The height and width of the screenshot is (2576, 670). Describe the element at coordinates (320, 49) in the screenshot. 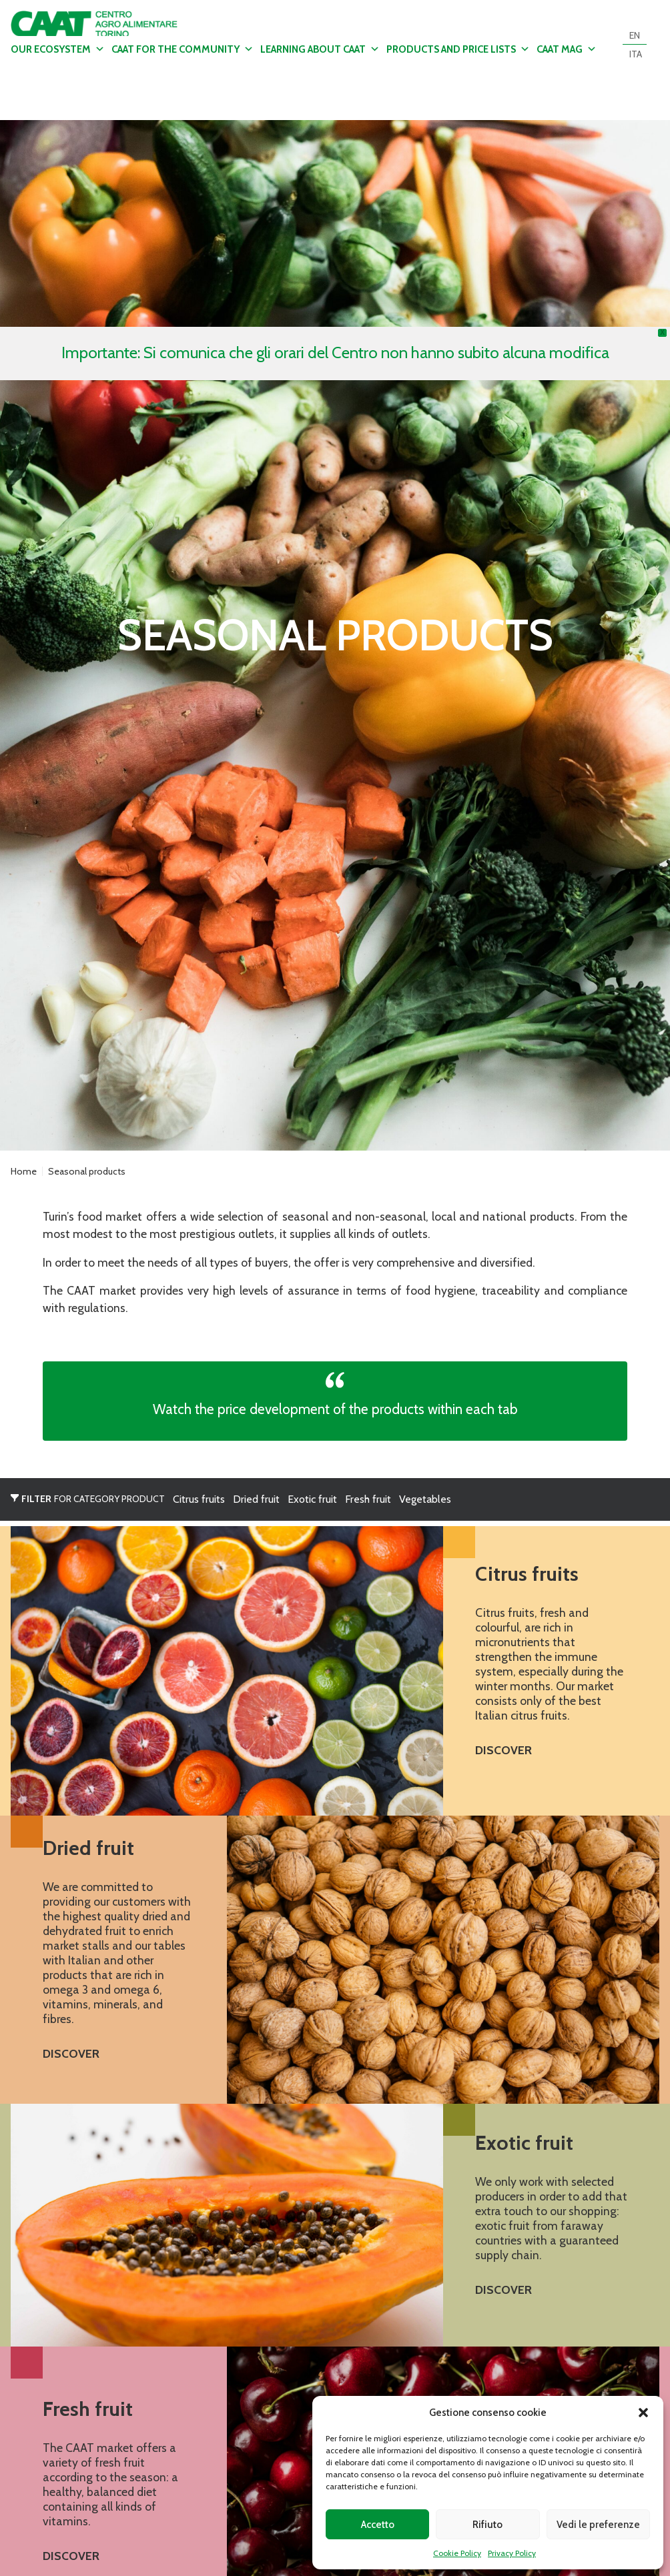

I see `Learning about CAAT` at that location.